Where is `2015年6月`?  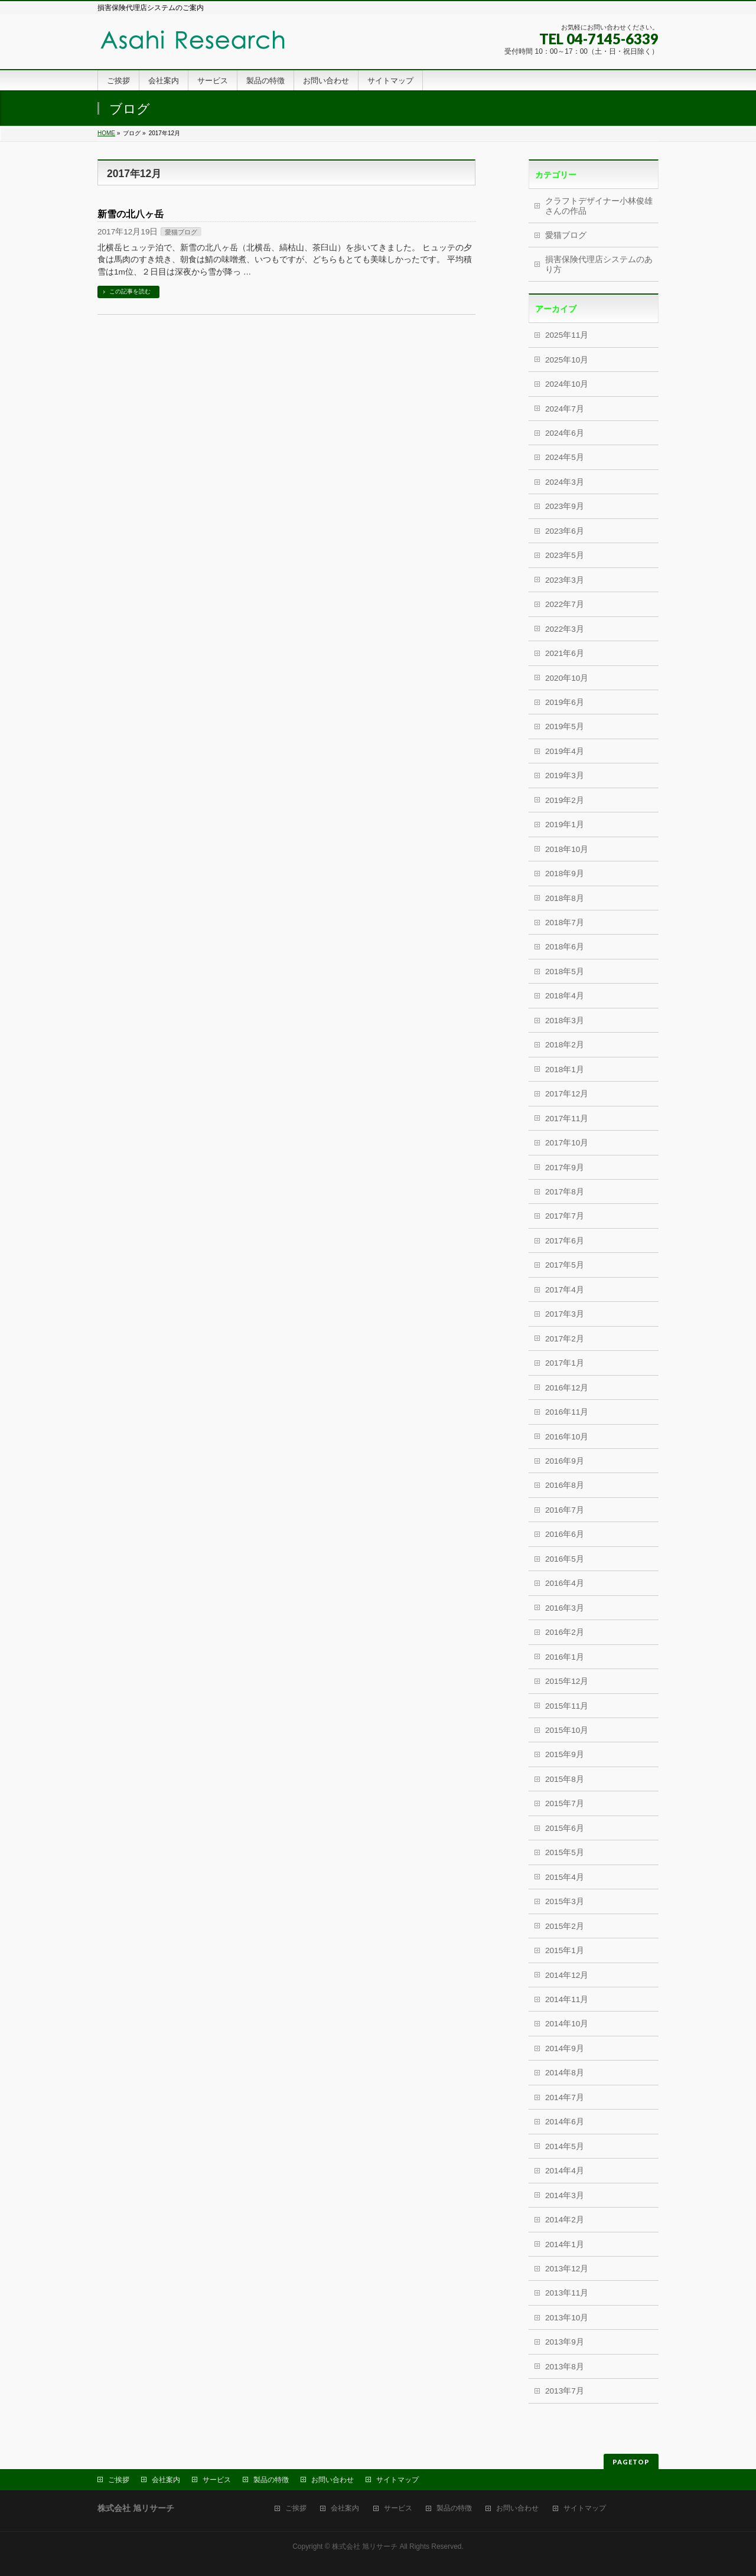 2015年6月 is located at coordinates (564, 1828).